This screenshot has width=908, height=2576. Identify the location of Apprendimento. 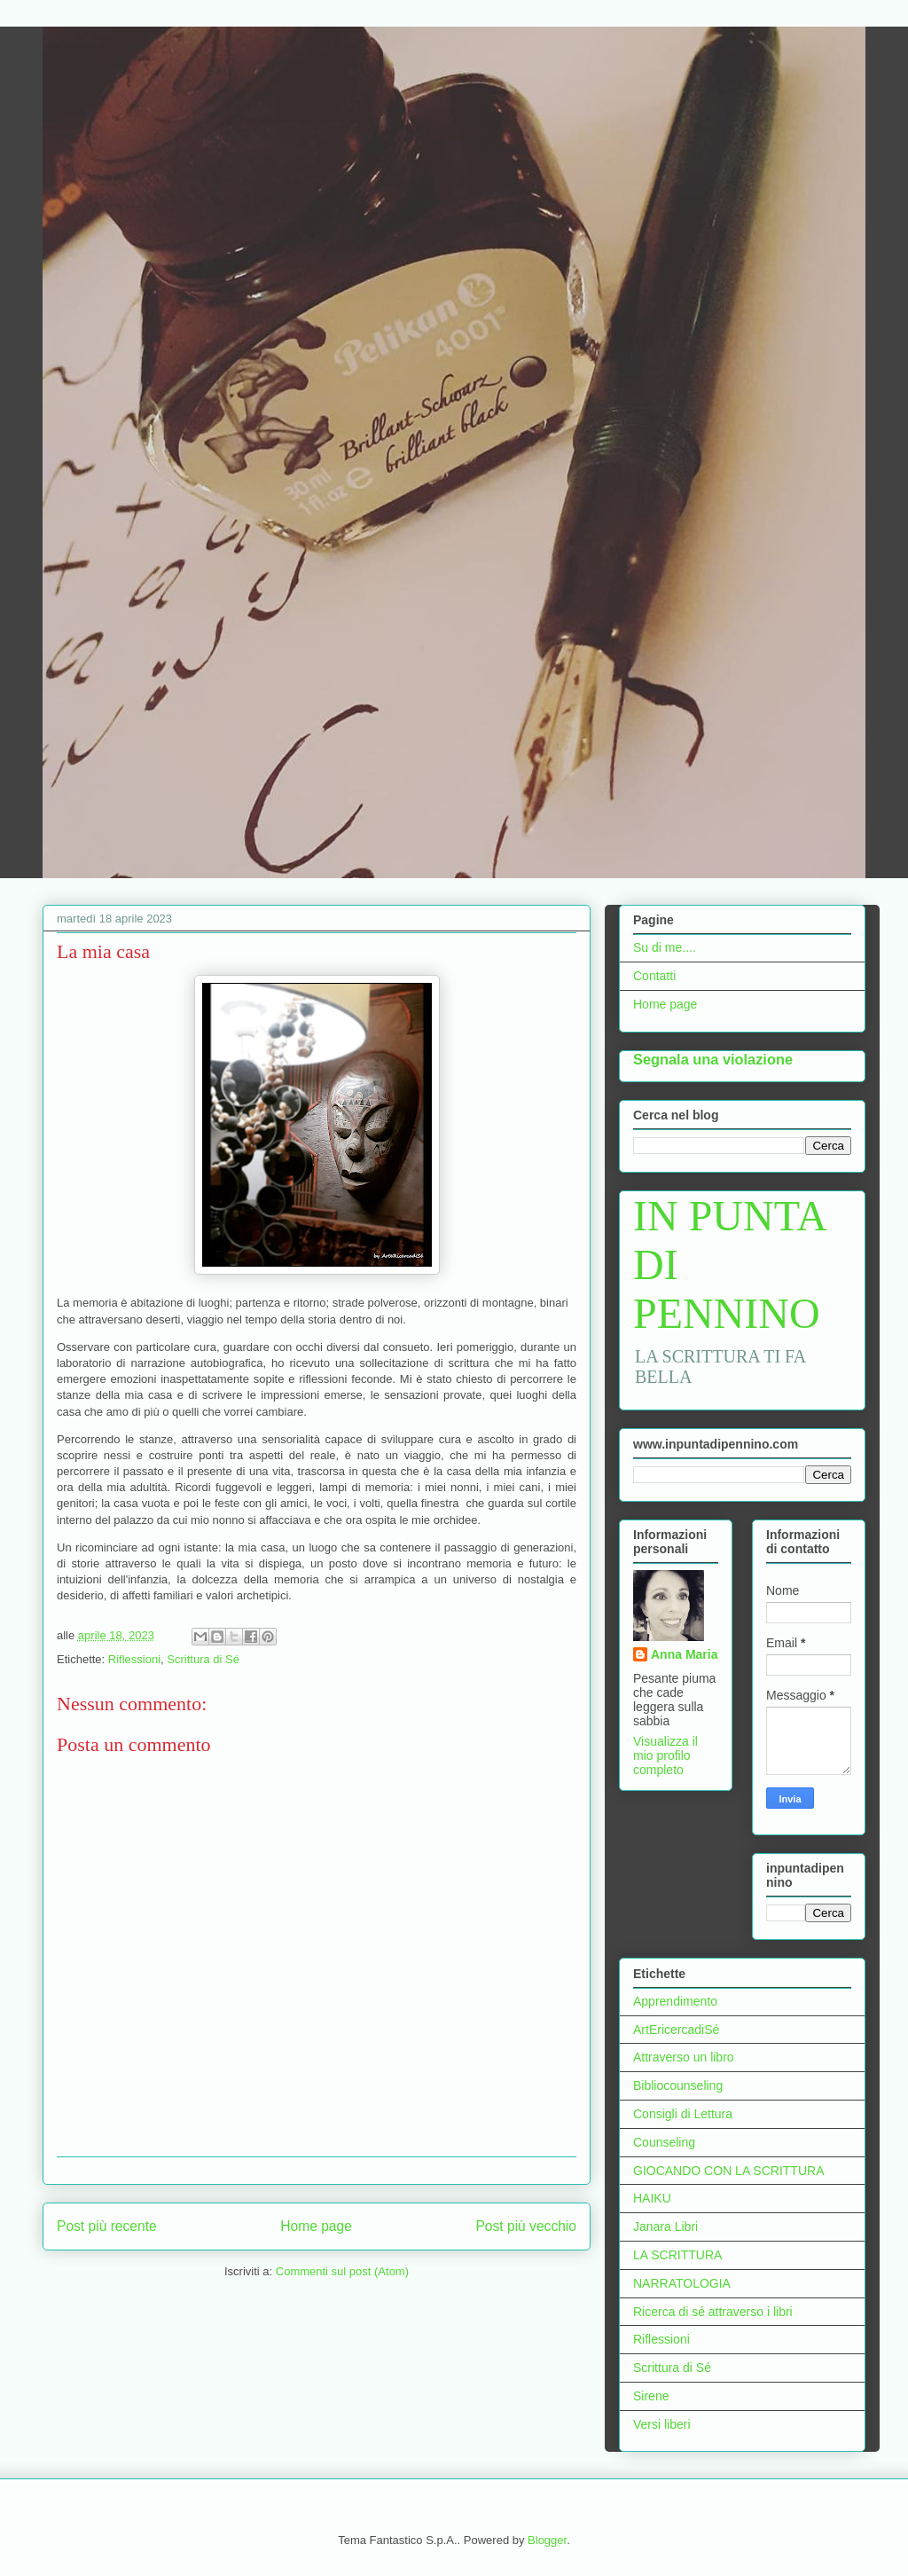
(675, 2001).